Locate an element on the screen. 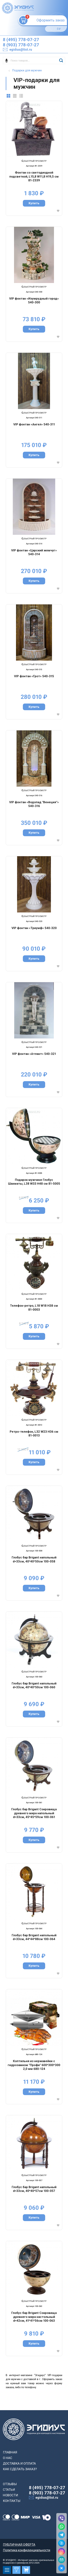 This screenshot has width=68, height=2576. О НАС is located at coordinates (7, 2458).